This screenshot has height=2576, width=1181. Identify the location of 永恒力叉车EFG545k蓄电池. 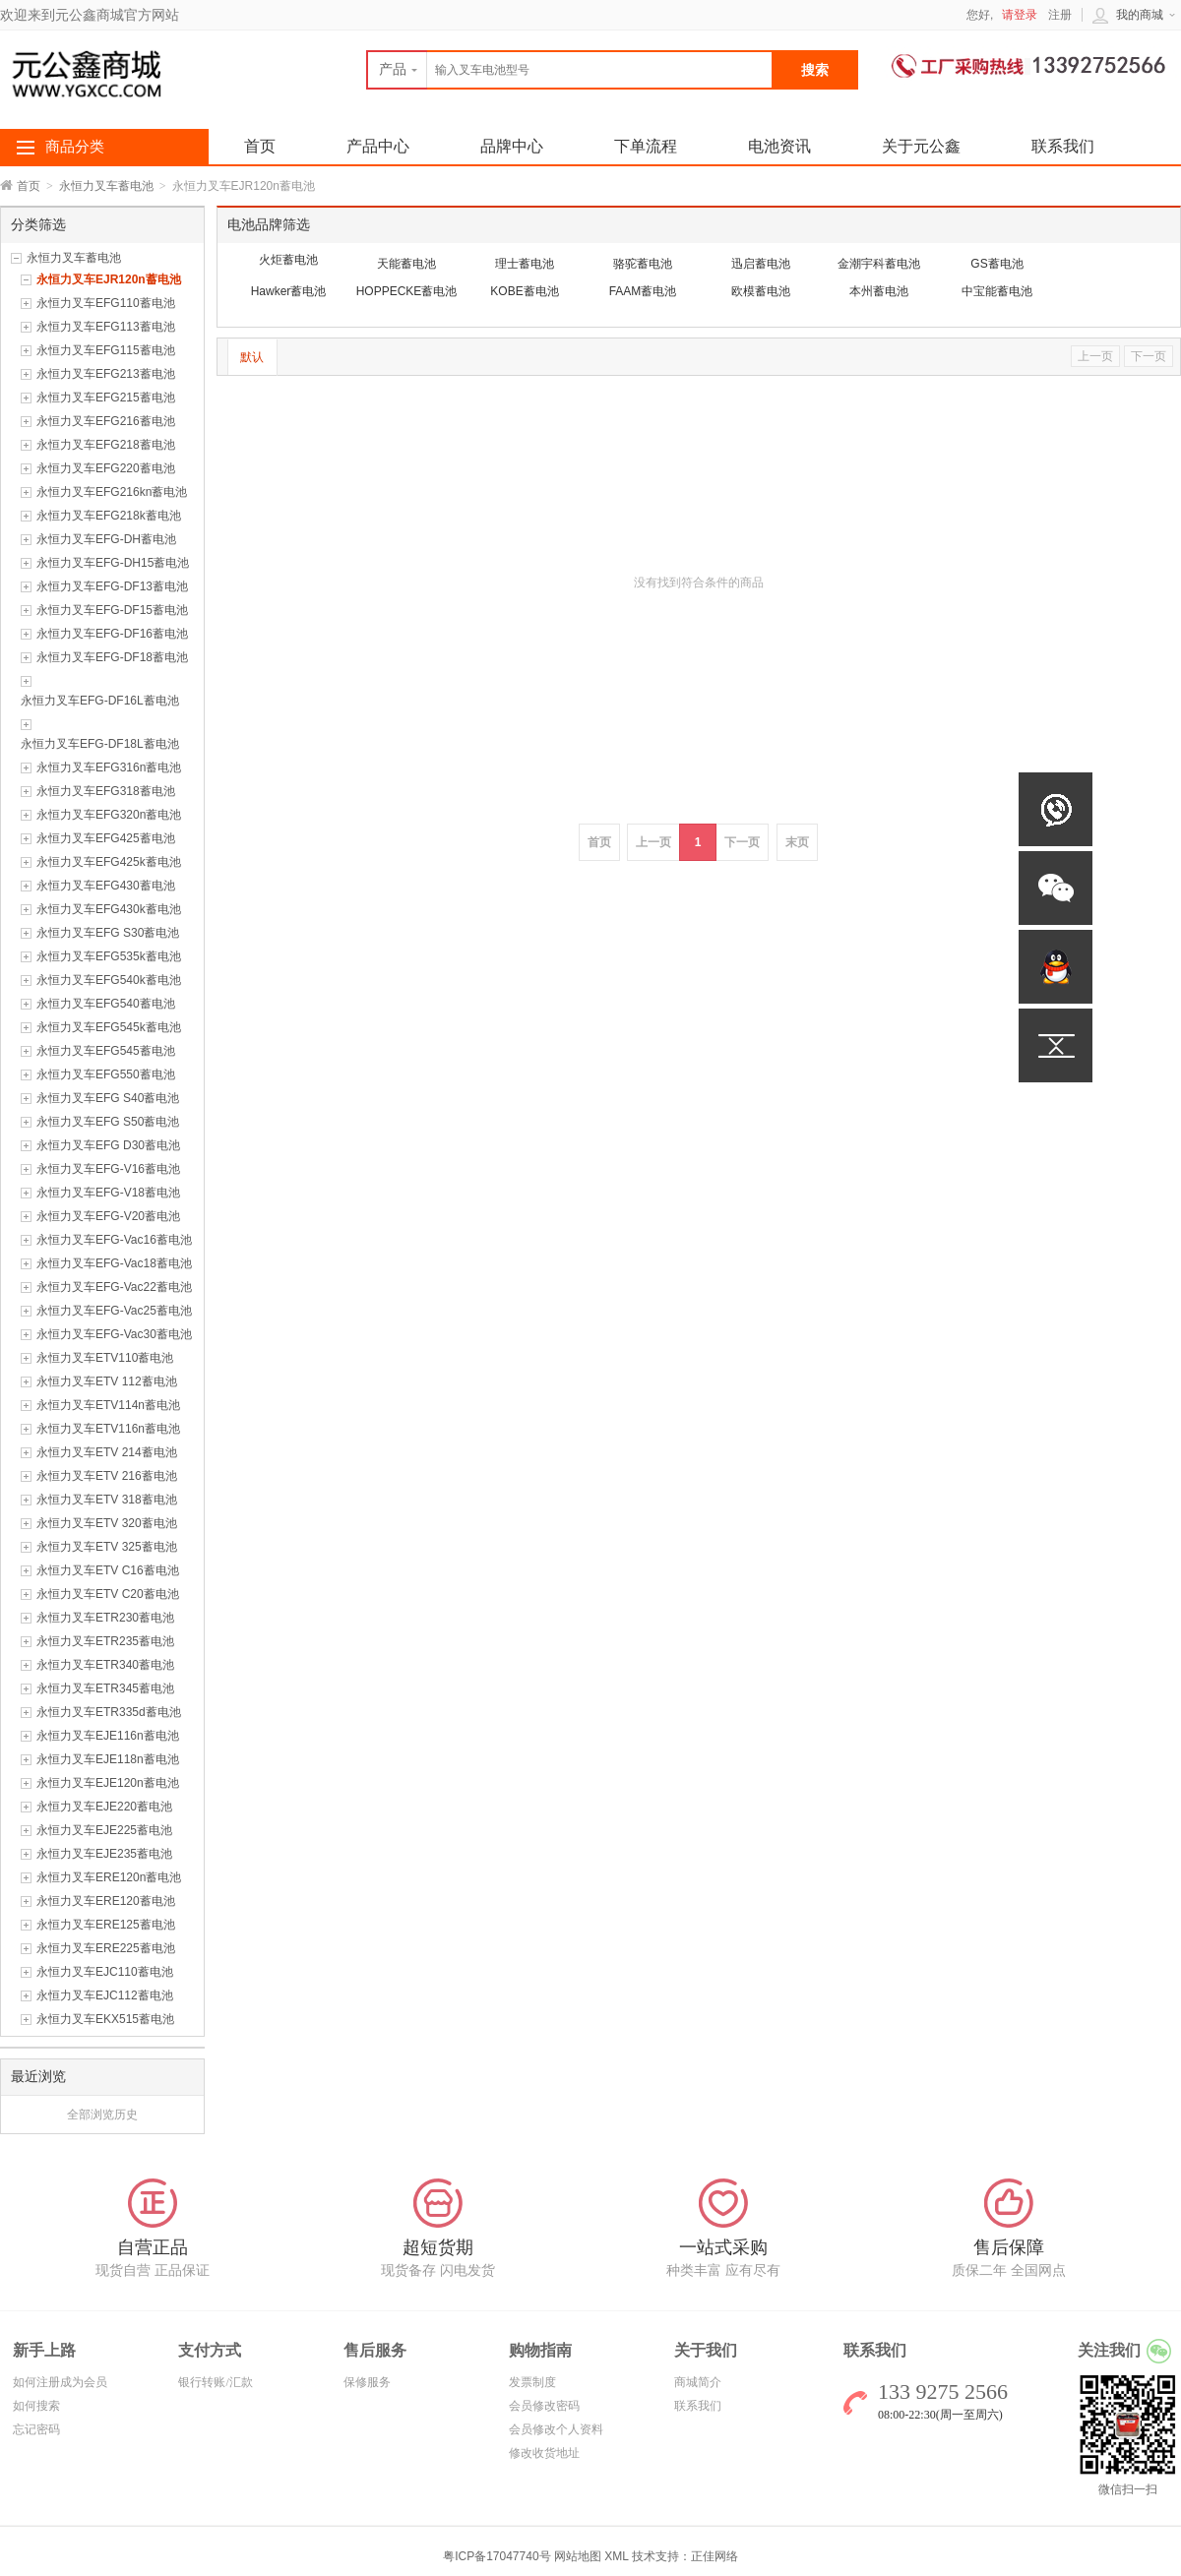
(108, 1027).